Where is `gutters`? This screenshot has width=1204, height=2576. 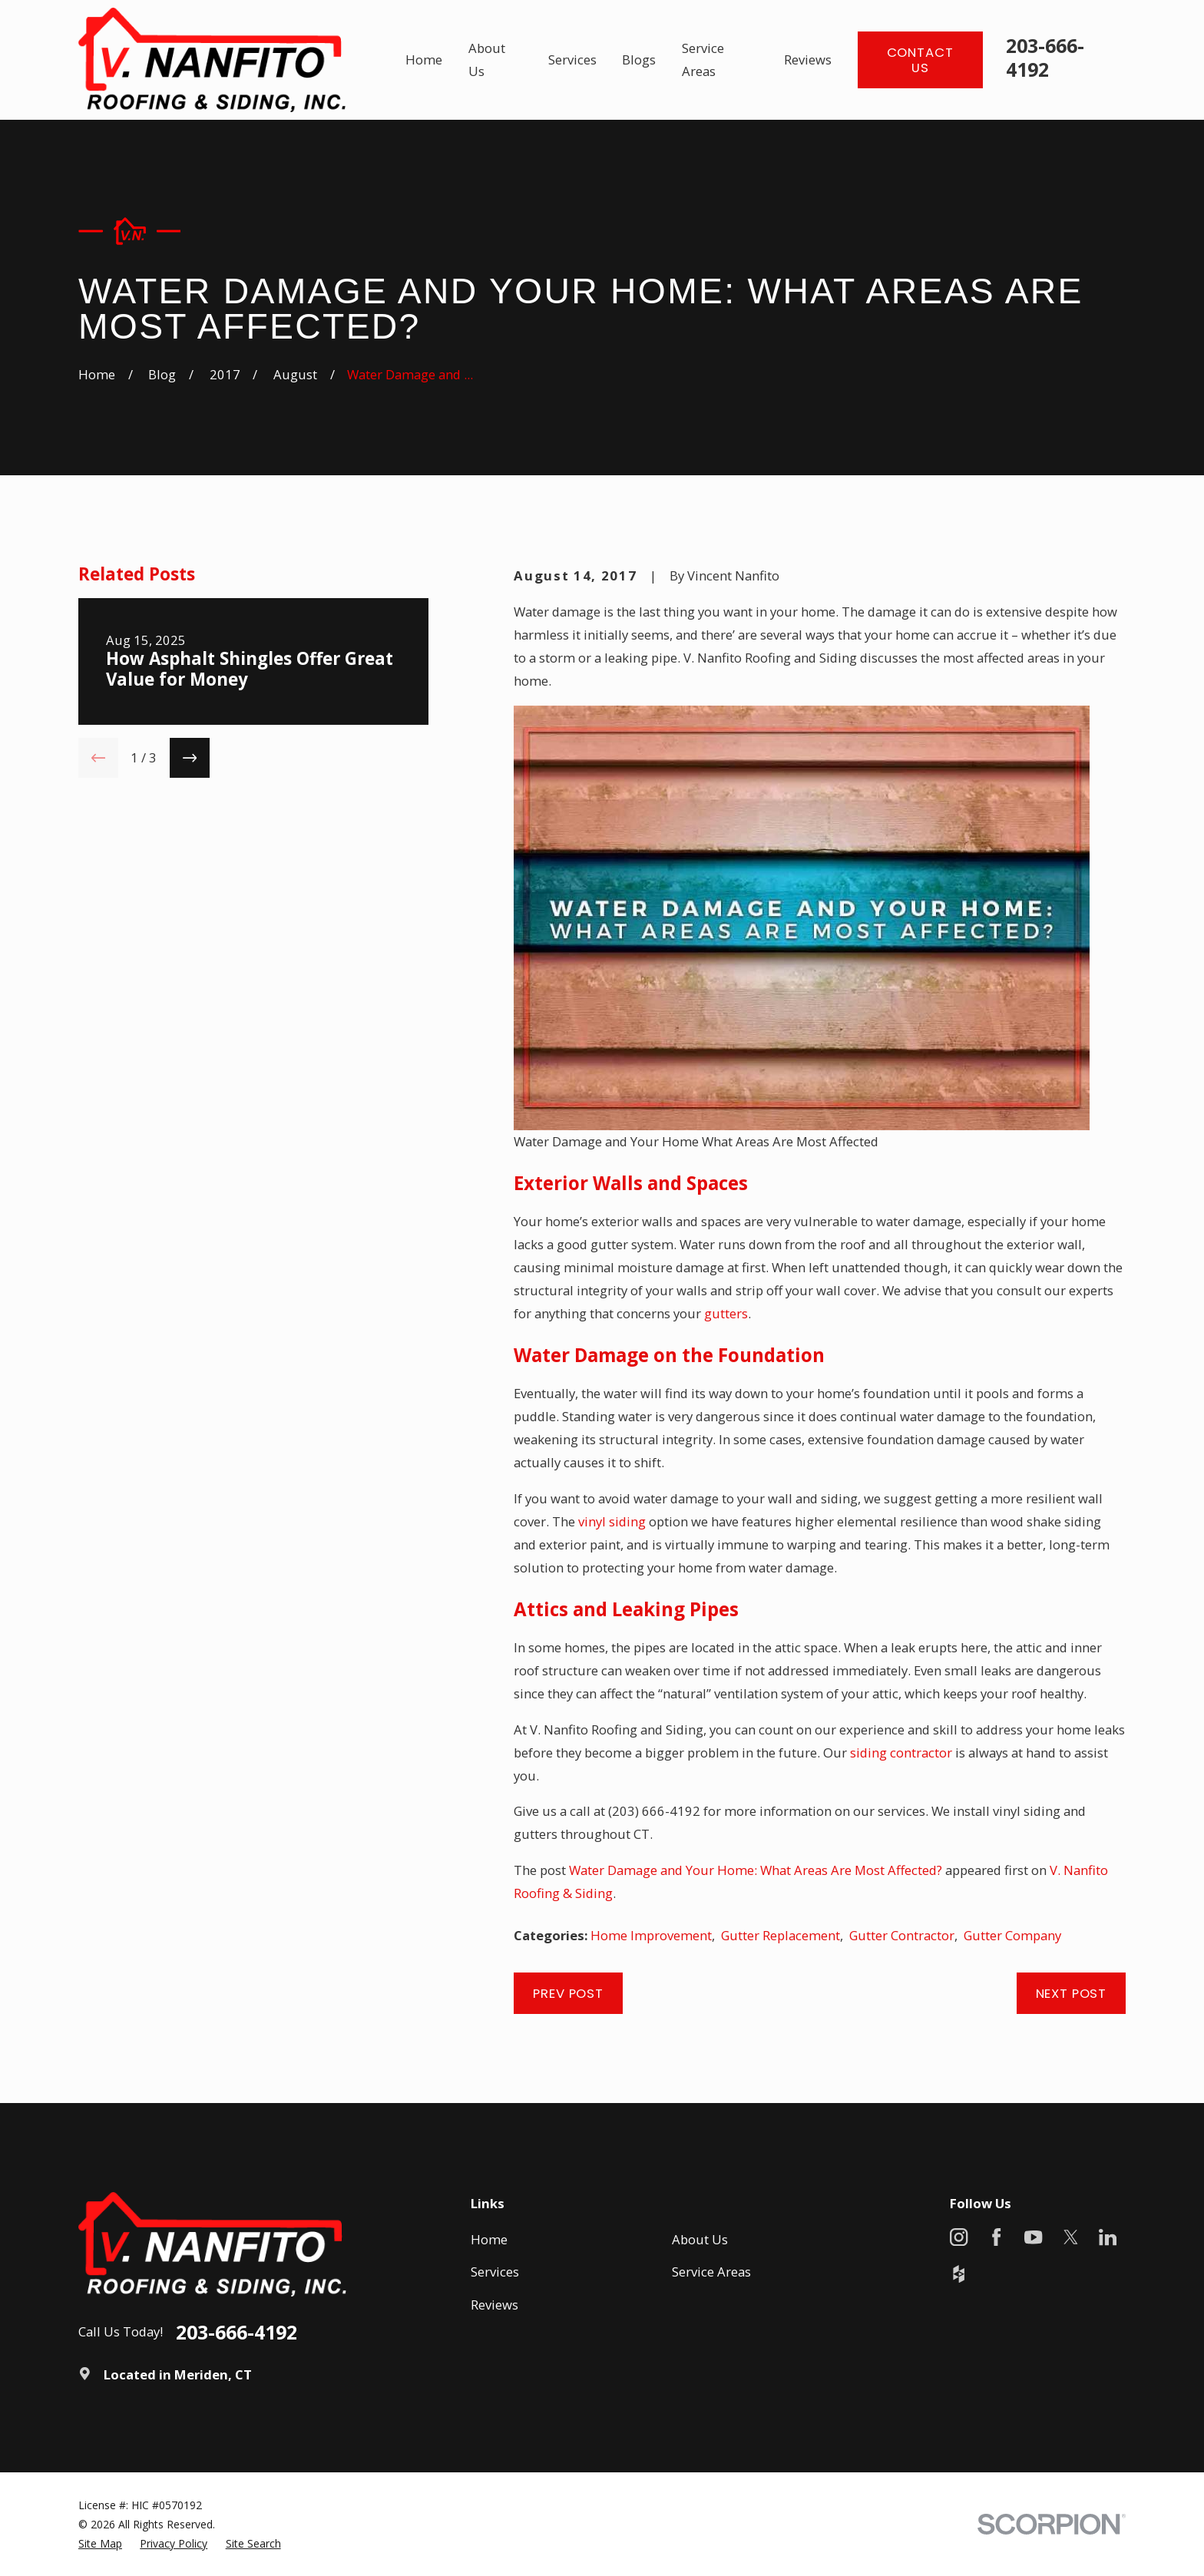 gutters is located at coordinates (726, 1313).